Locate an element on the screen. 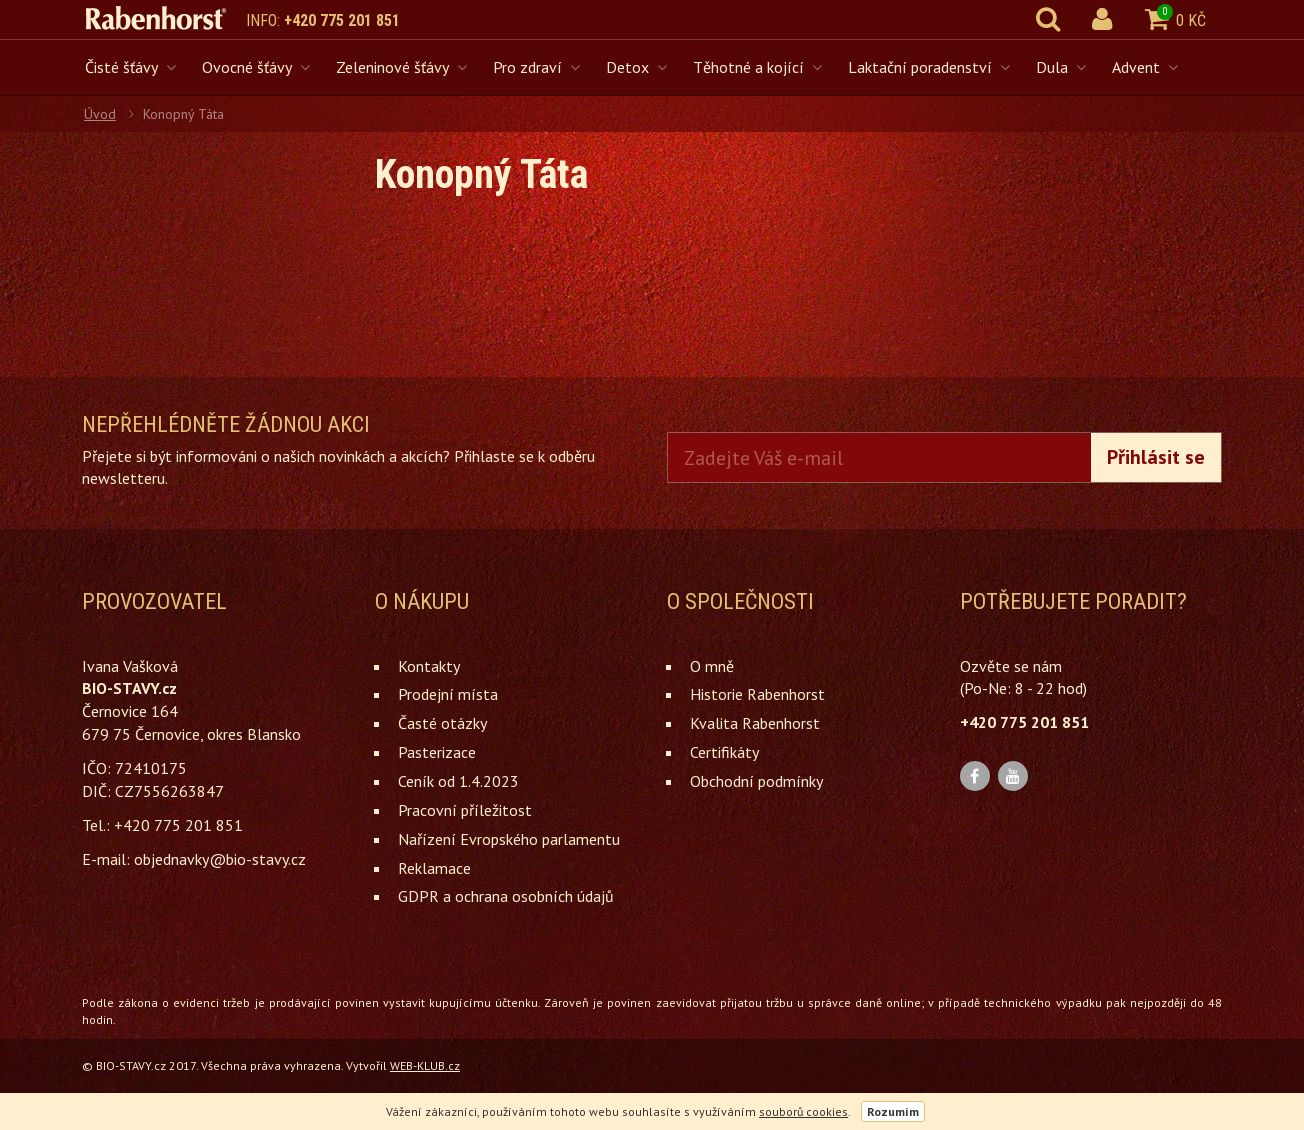 This screenshot has width=1304, height=1130. Obchodní podmínky is located at coordinates (756, 781).